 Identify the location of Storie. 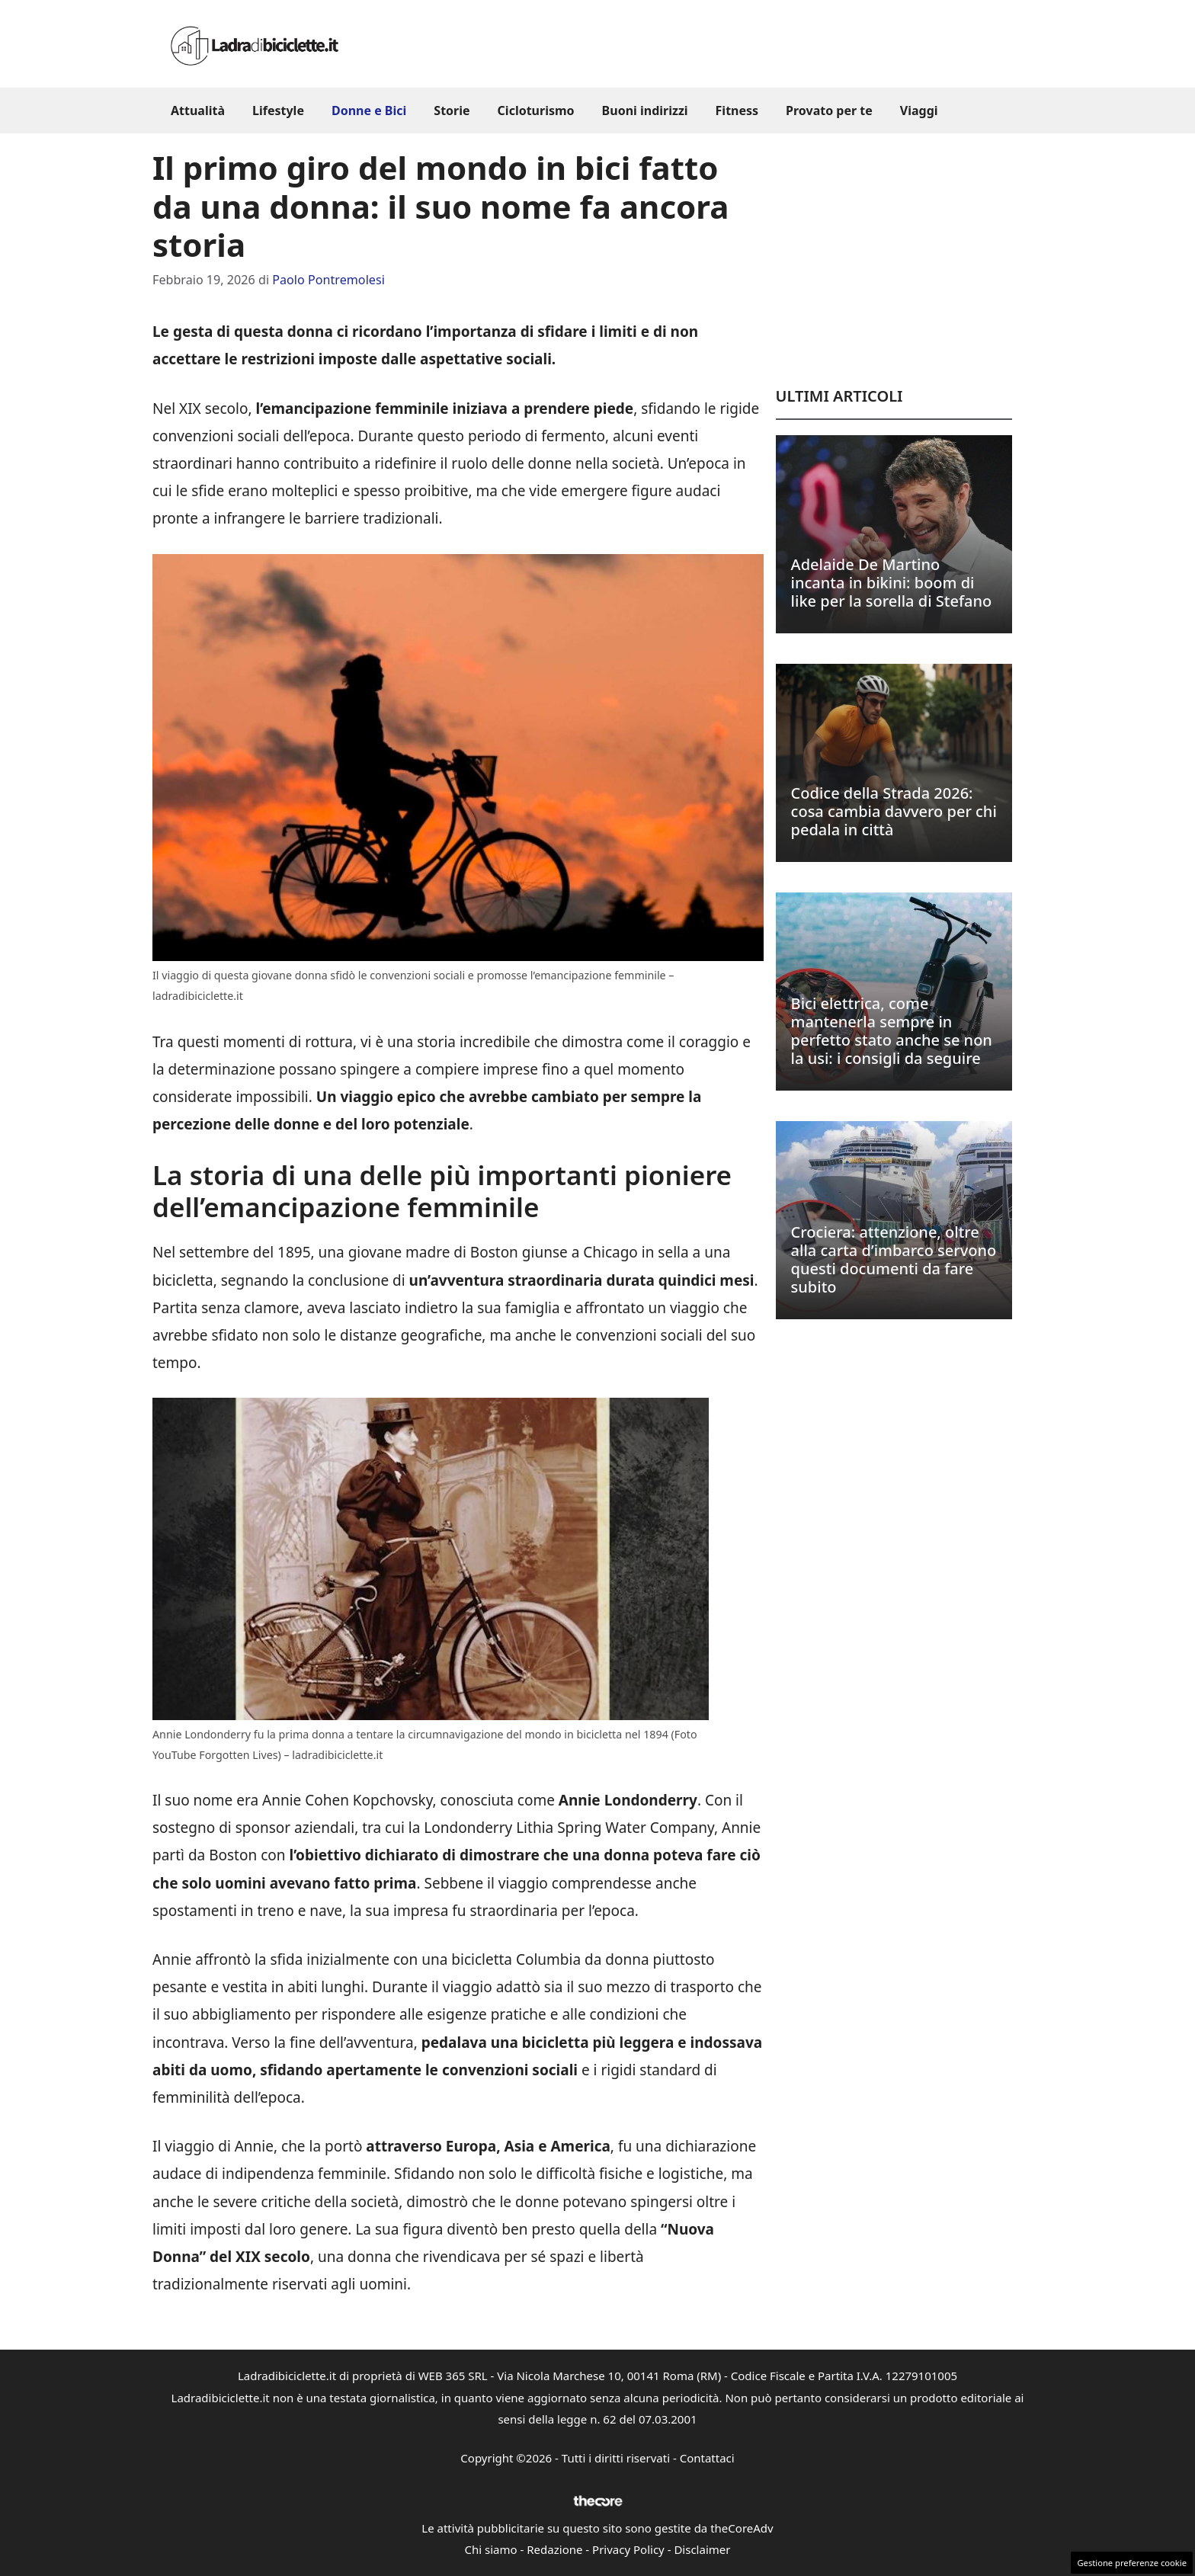
(451, 110).